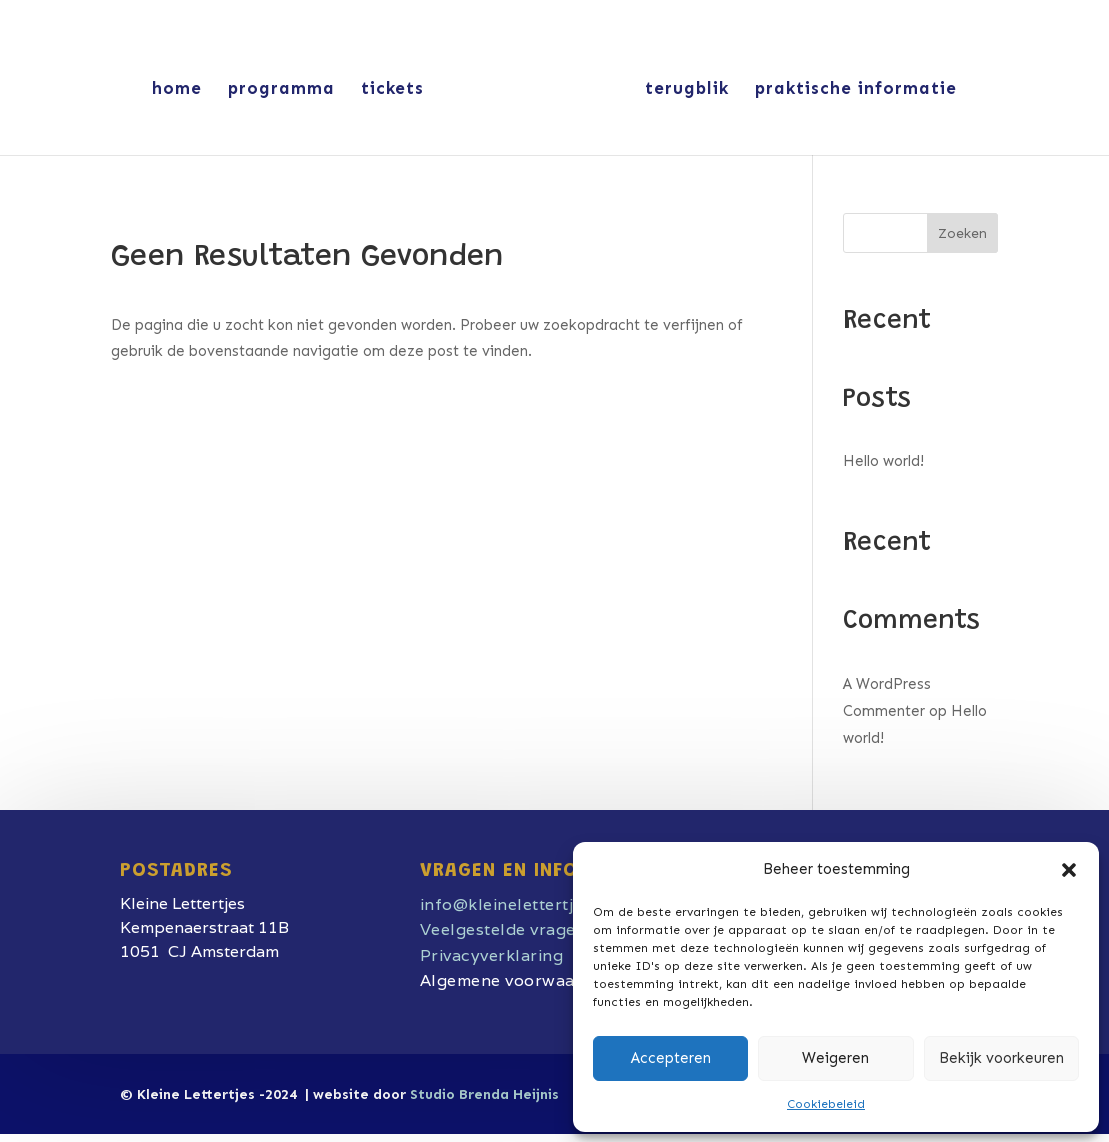 The height and width of the screenshot is (1142, 1109). I want to click on Studio Brenda Heijnis, so click(484, 1094).